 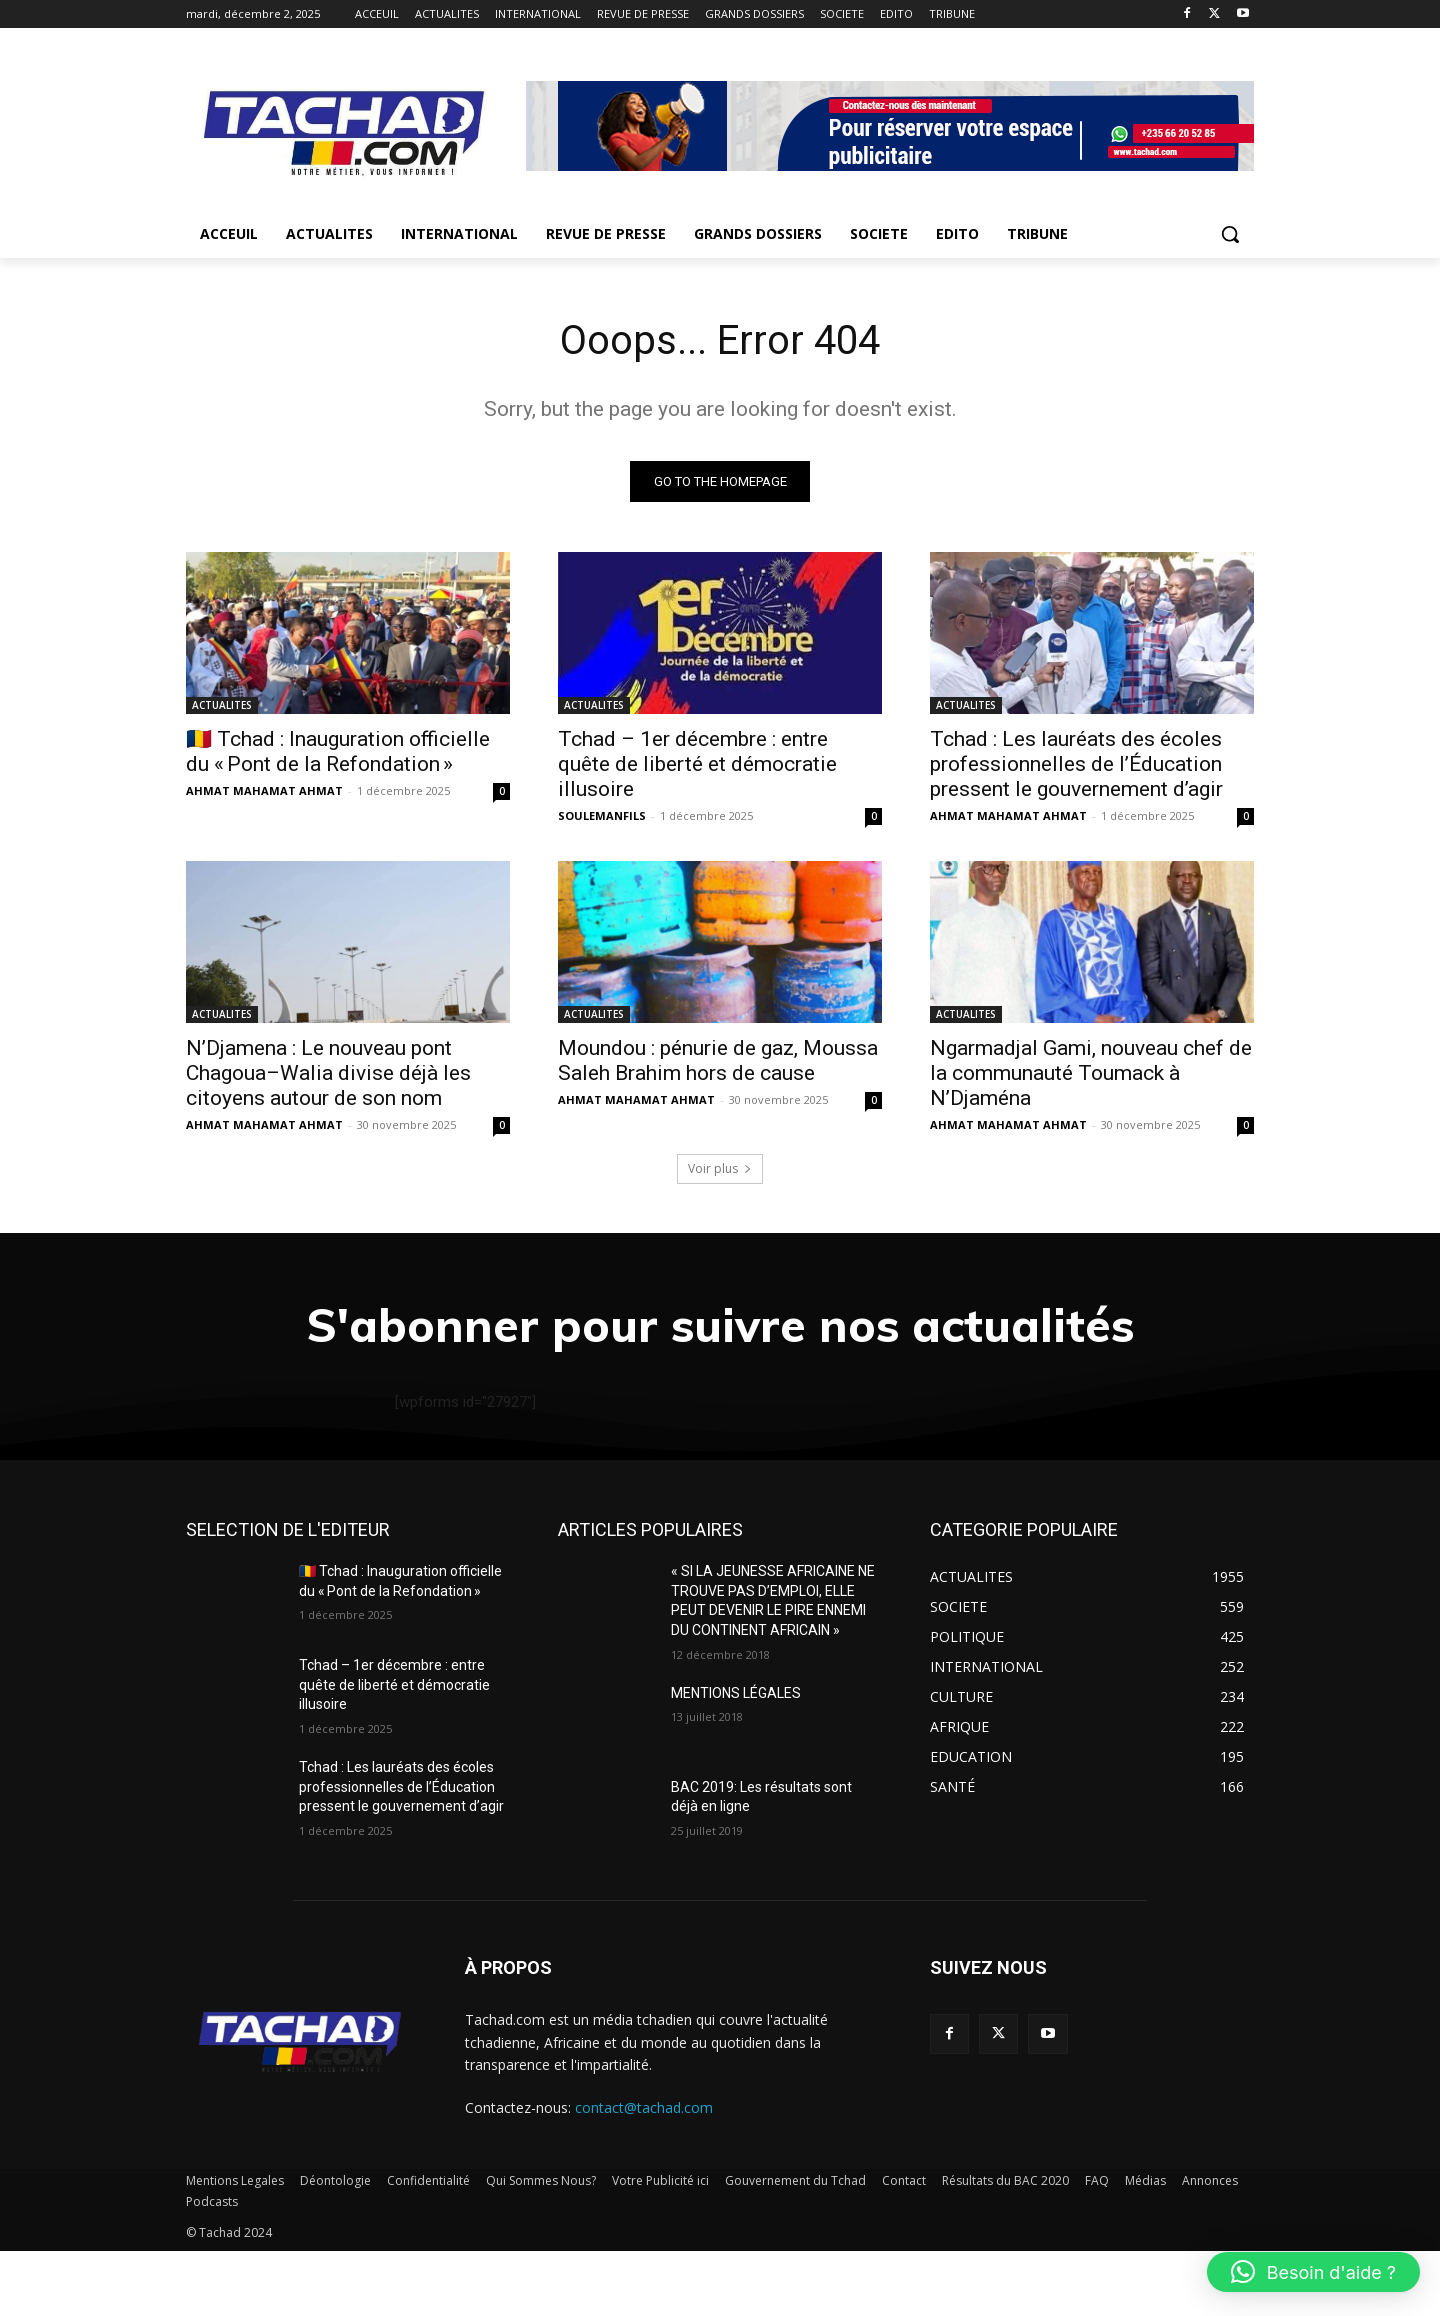 What do you see at coordinates (264, 790) in the screenshot?
I see `AHMAT MAHAMAT AHMAT` at bounding box center [264, 790].